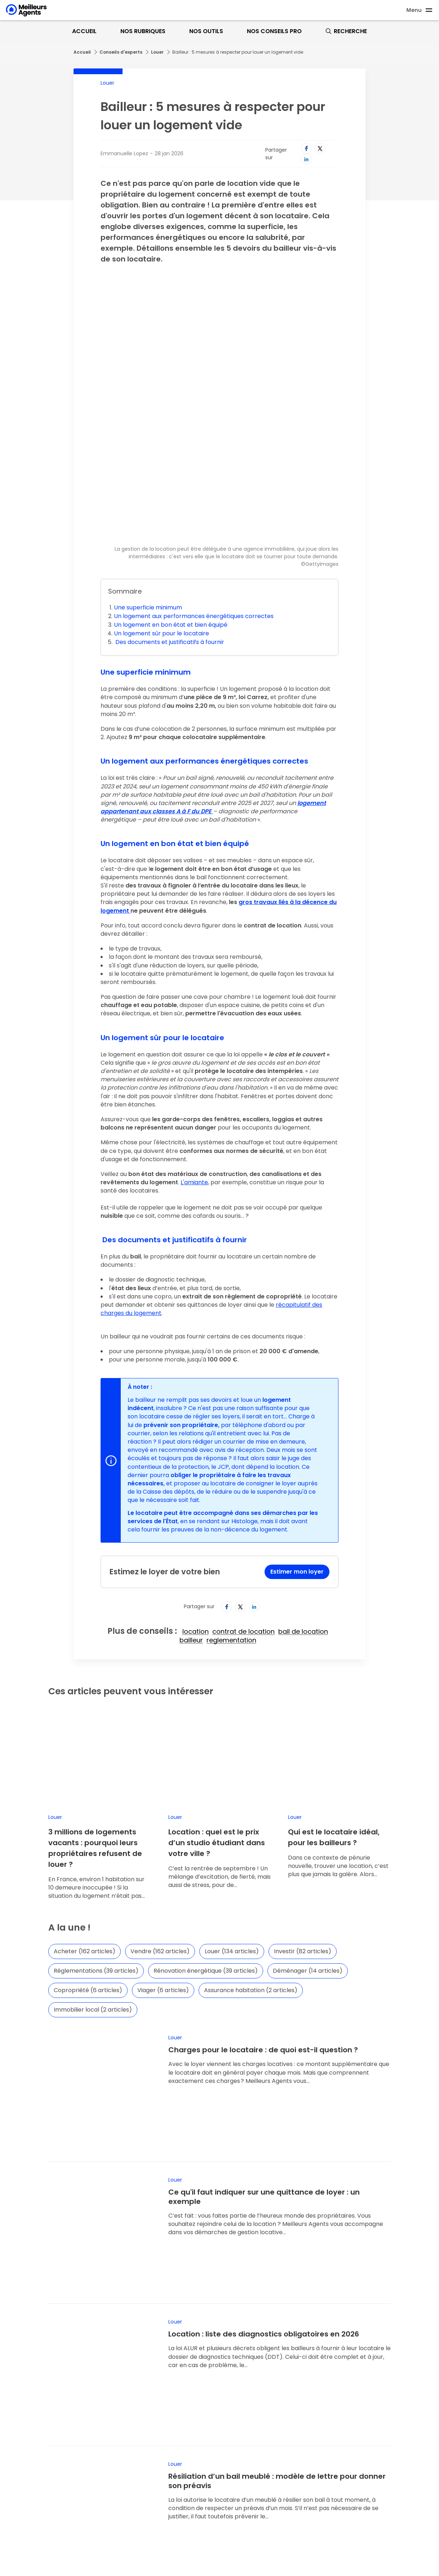 This screenshot has height=2576, width=439. What do you see at coordinates (263, 2086) in the screenshot?
I see `Location : liste des diagnostics obligatoires en 2026` at bounding box center [263, 2086].